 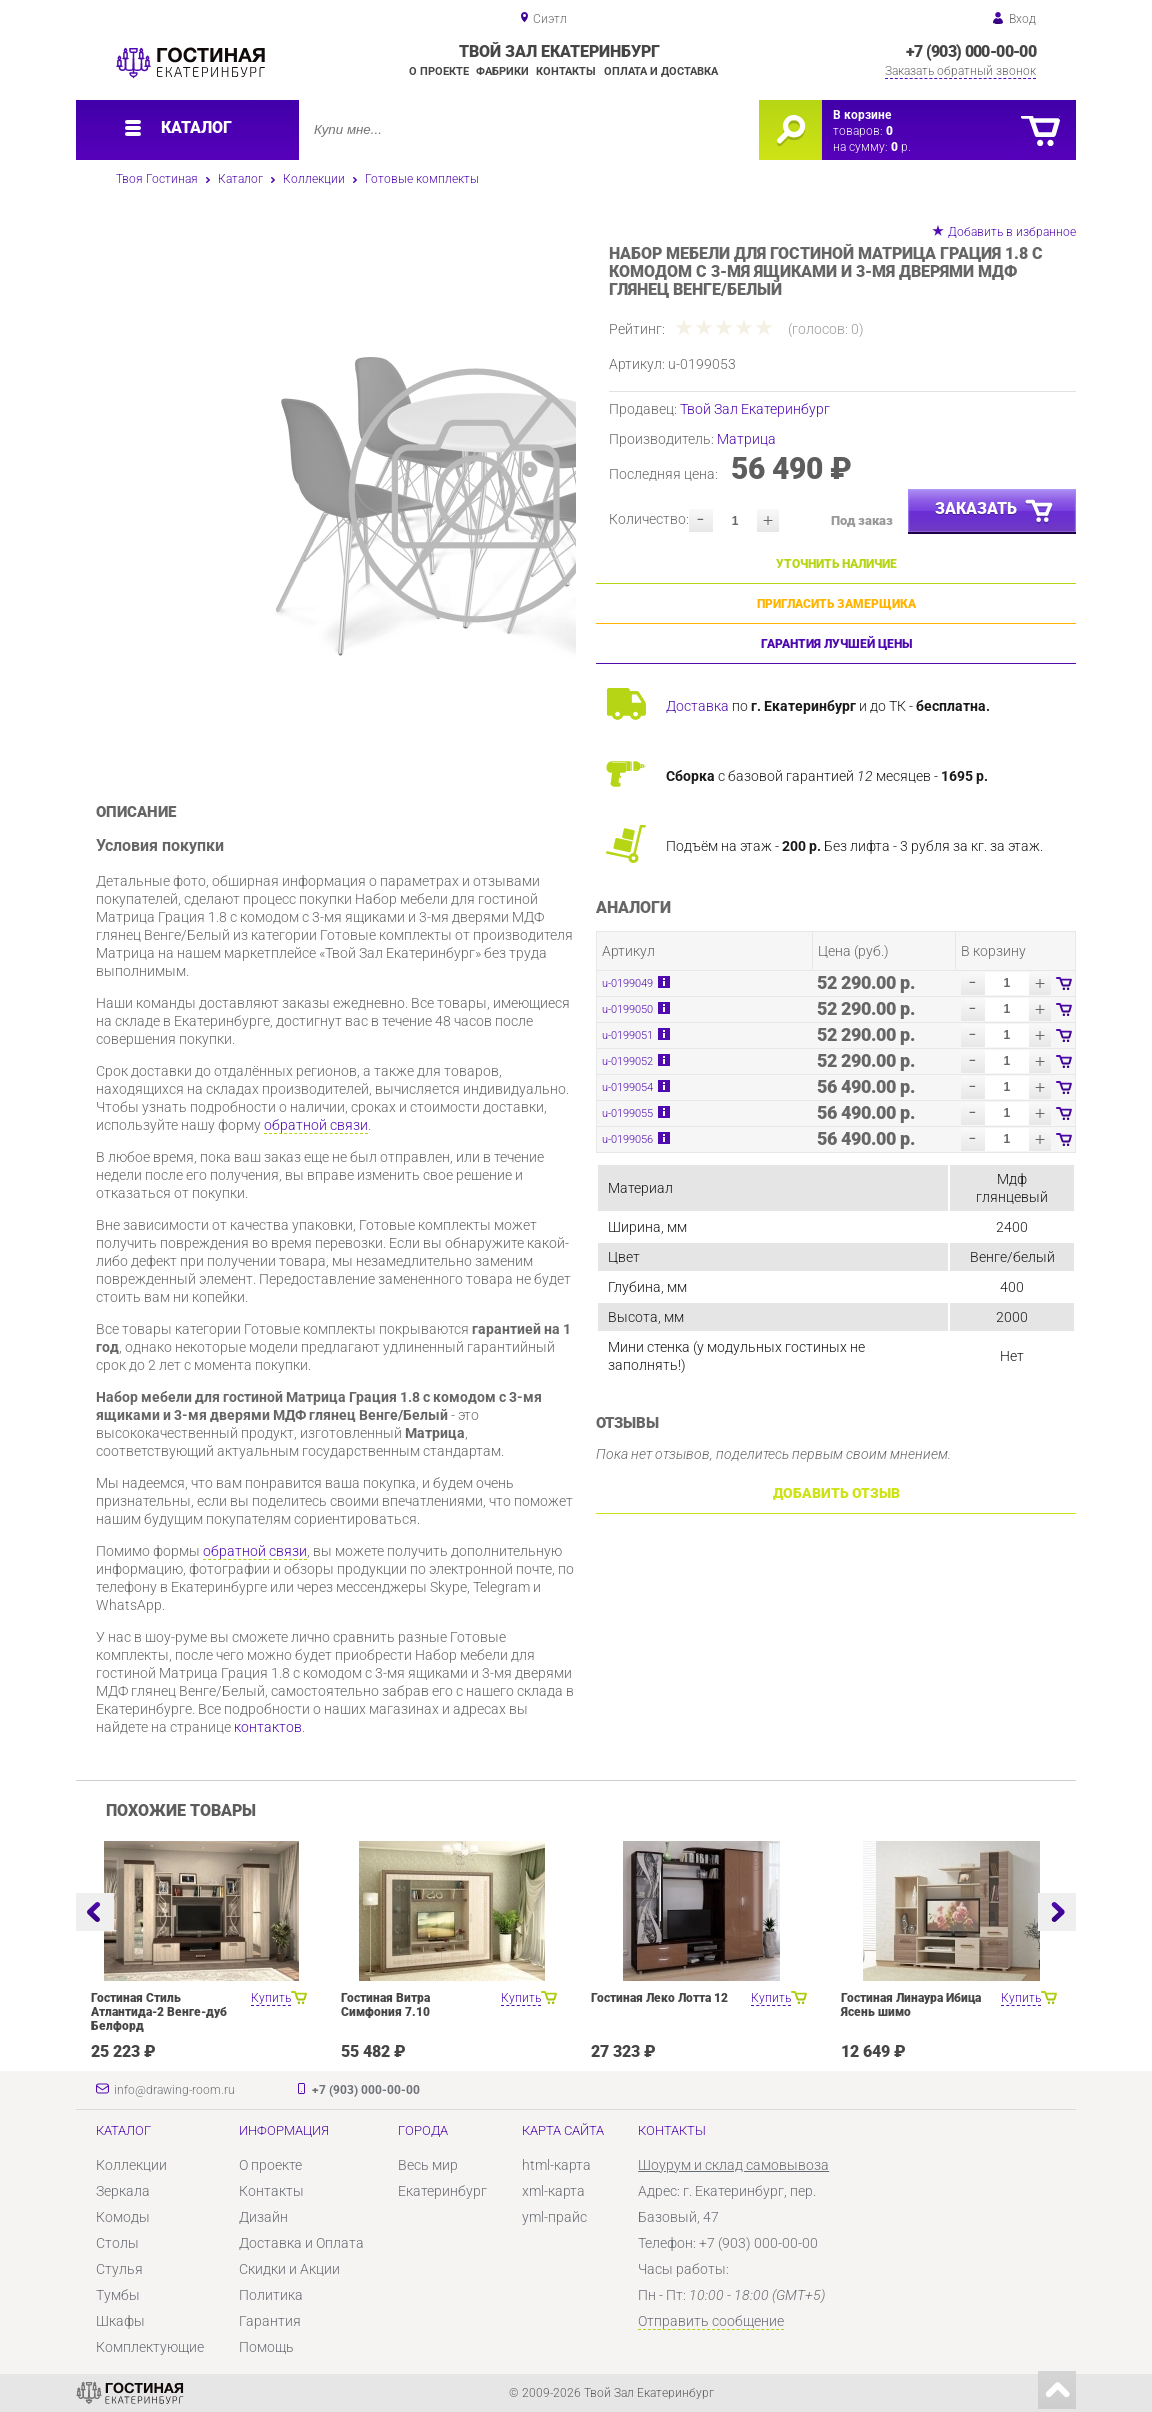 What do you see at coordinates (289, 2269) in the screenshot?
I see `Скидки и Акции` at bounding box center [289, 2269].